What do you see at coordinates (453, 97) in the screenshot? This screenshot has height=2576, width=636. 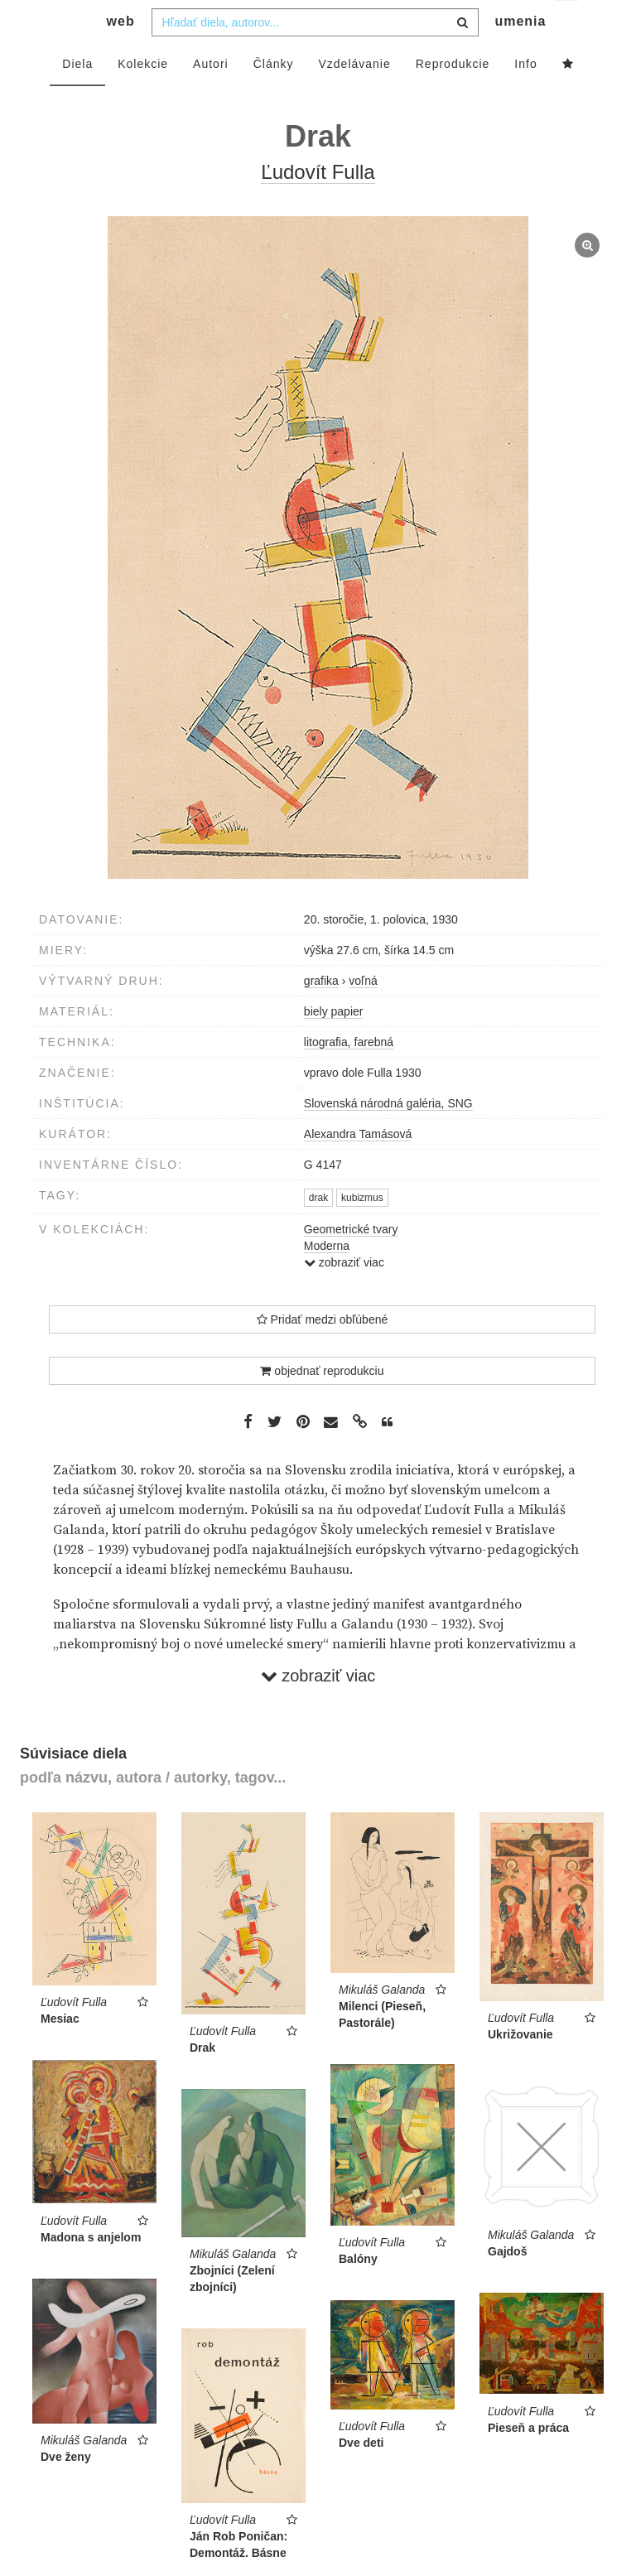 I see `Reprodukcie` at bounding box center [453, 97].